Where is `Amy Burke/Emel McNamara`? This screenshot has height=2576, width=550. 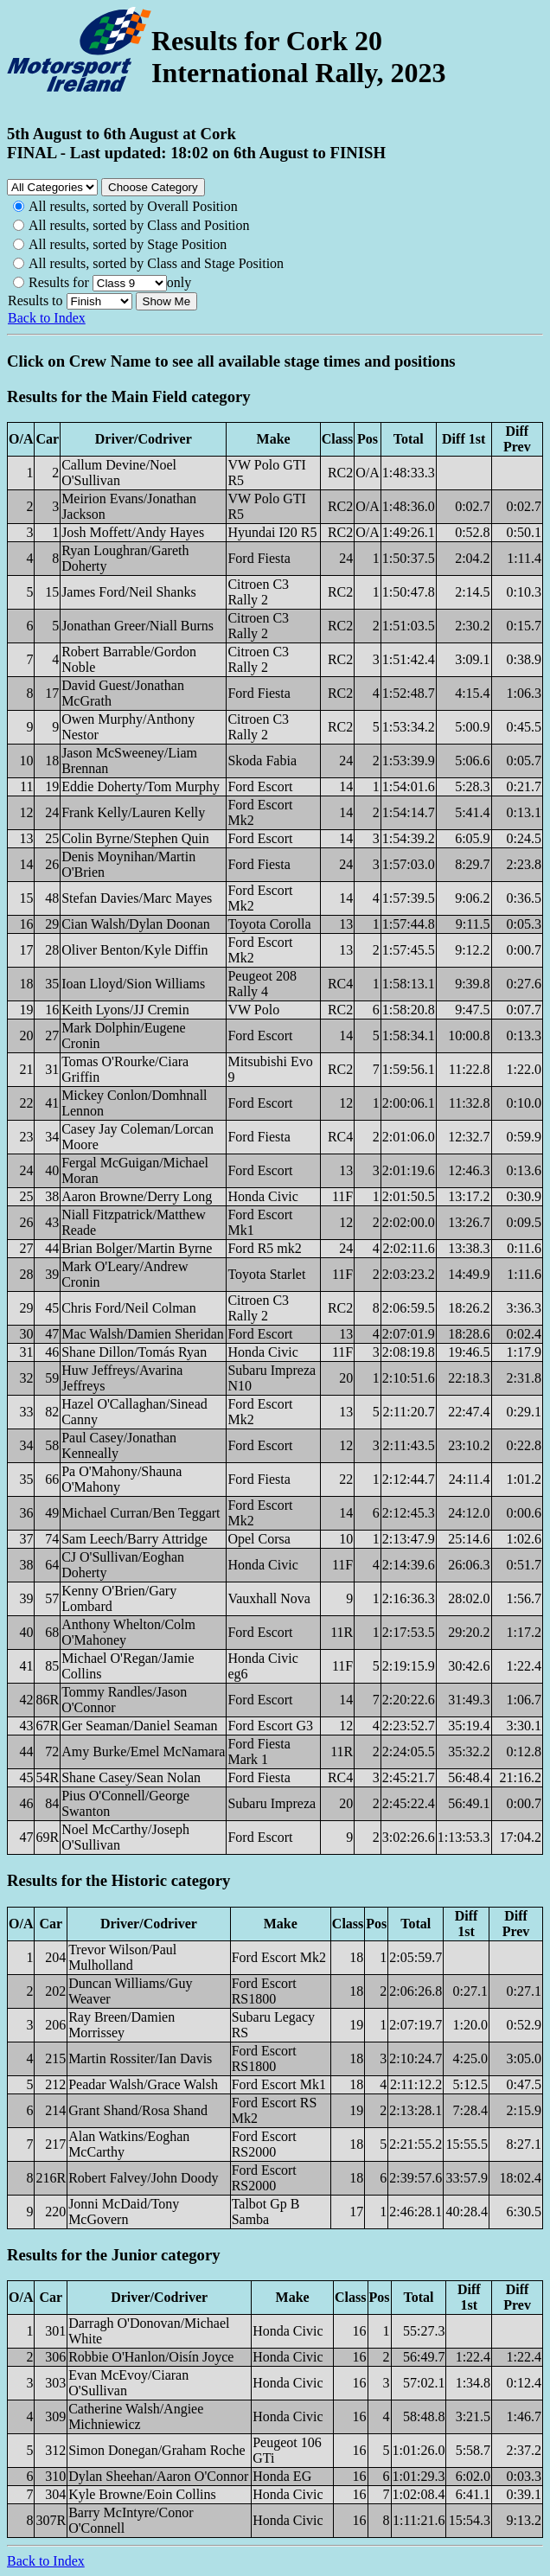
Amy Burke/Emel McNamara is located at coordinates (143, 1751).